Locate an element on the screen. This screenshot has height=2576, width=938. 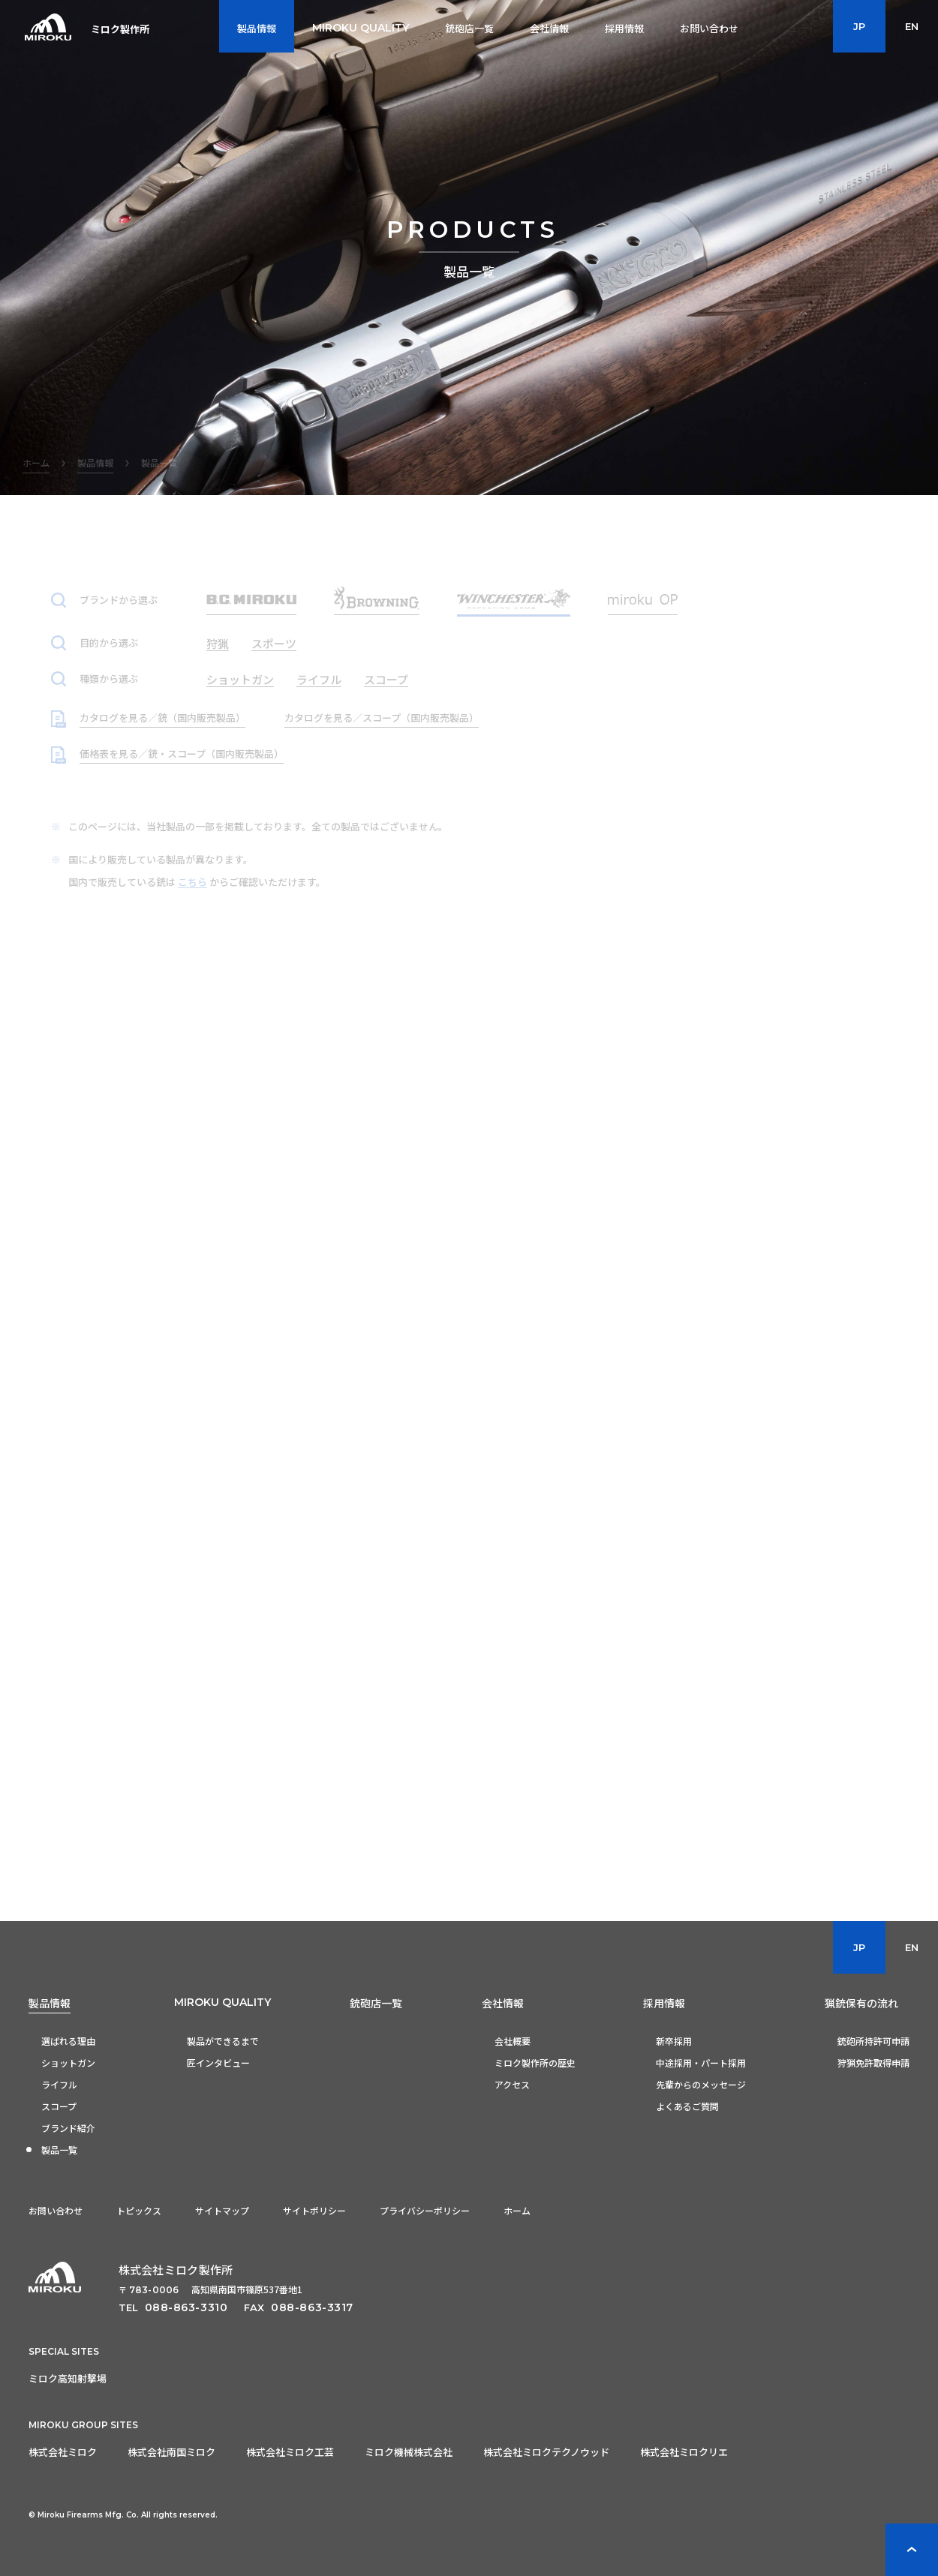
ミロク機械株式会社 is located at coordinates (408, 2452).